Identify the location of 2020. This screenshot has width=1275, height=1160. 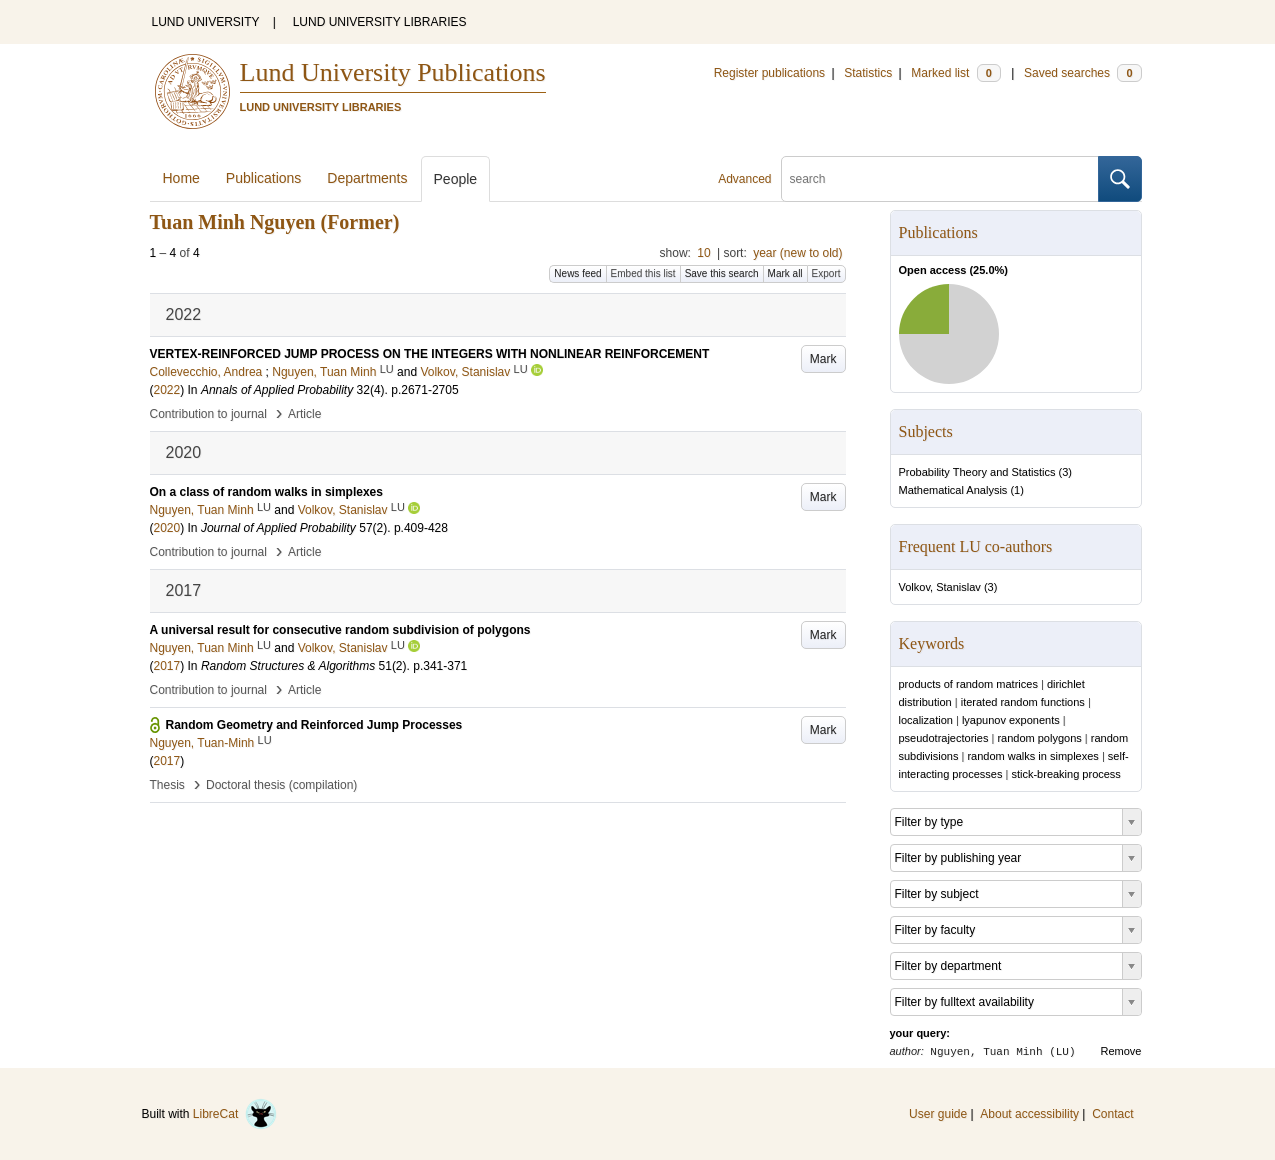
(167, 528).